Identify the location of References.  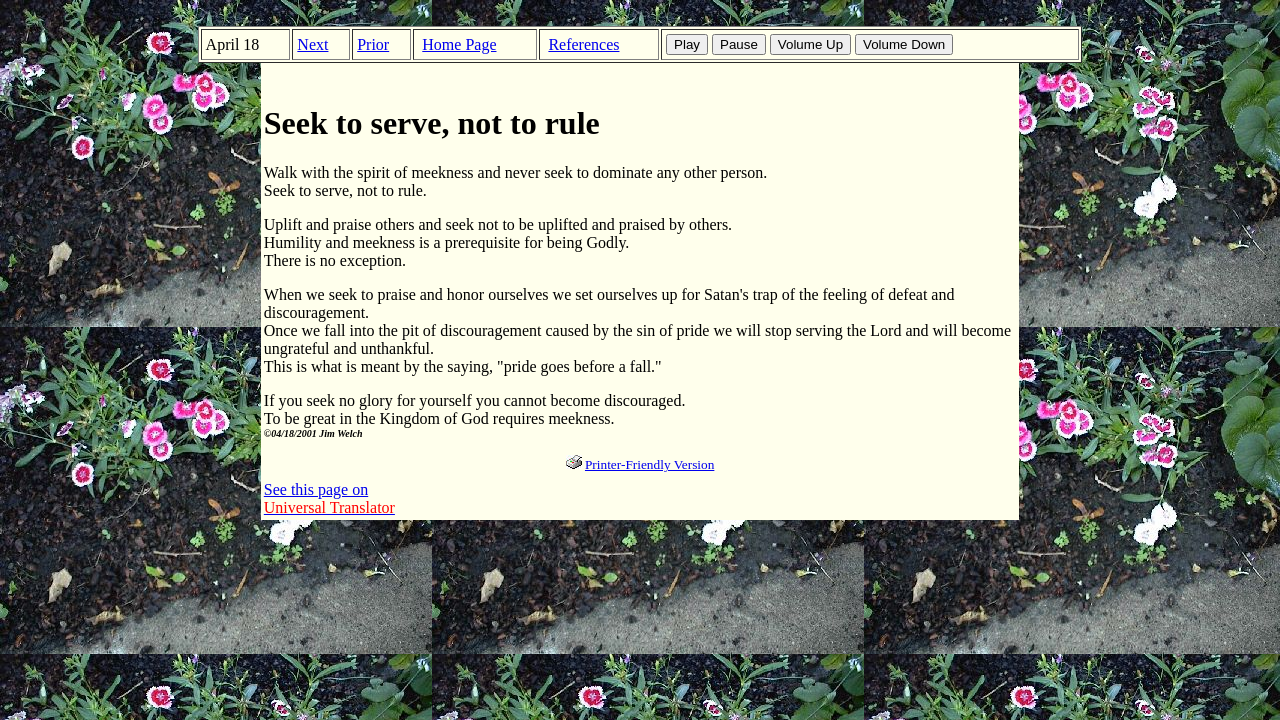
(583, 44).